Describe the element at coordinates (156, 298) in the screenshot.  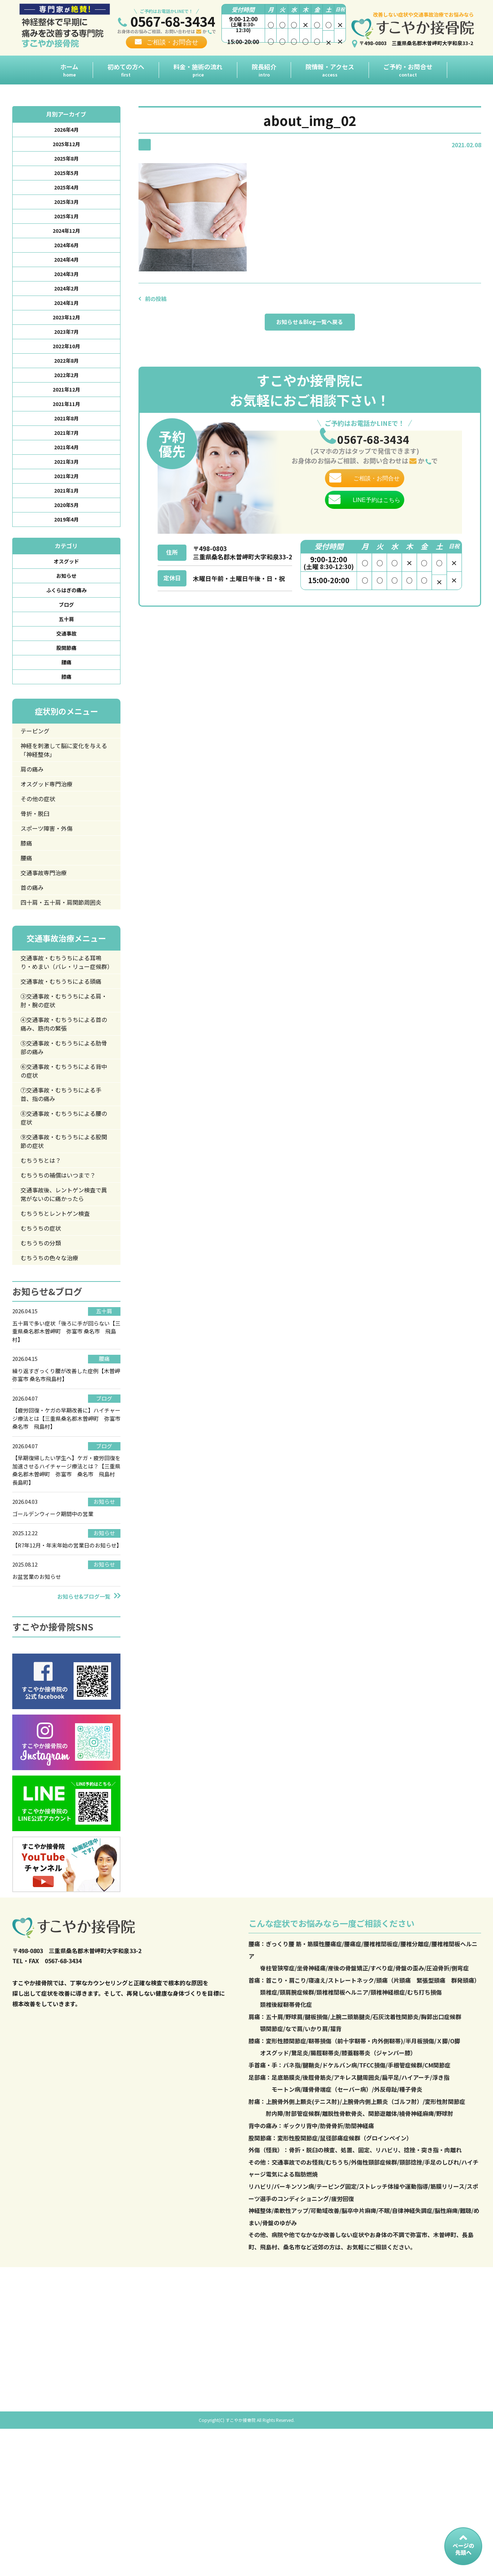
I see `前の投稿` at that location.